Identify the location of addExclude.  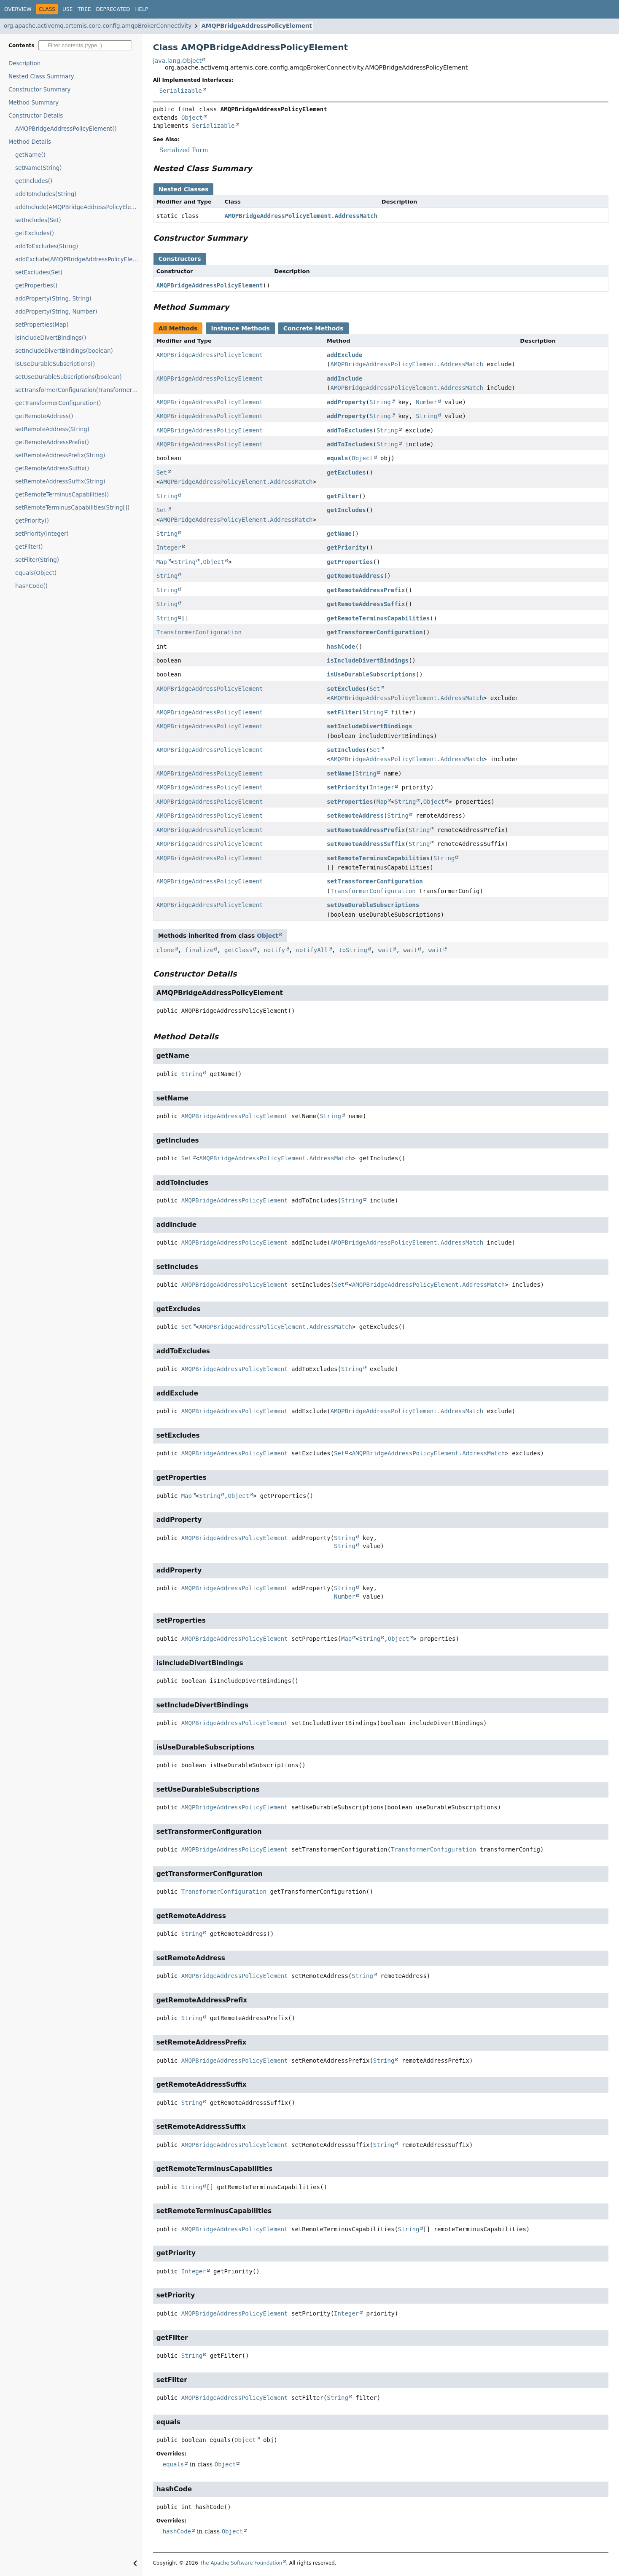
(344, 355).